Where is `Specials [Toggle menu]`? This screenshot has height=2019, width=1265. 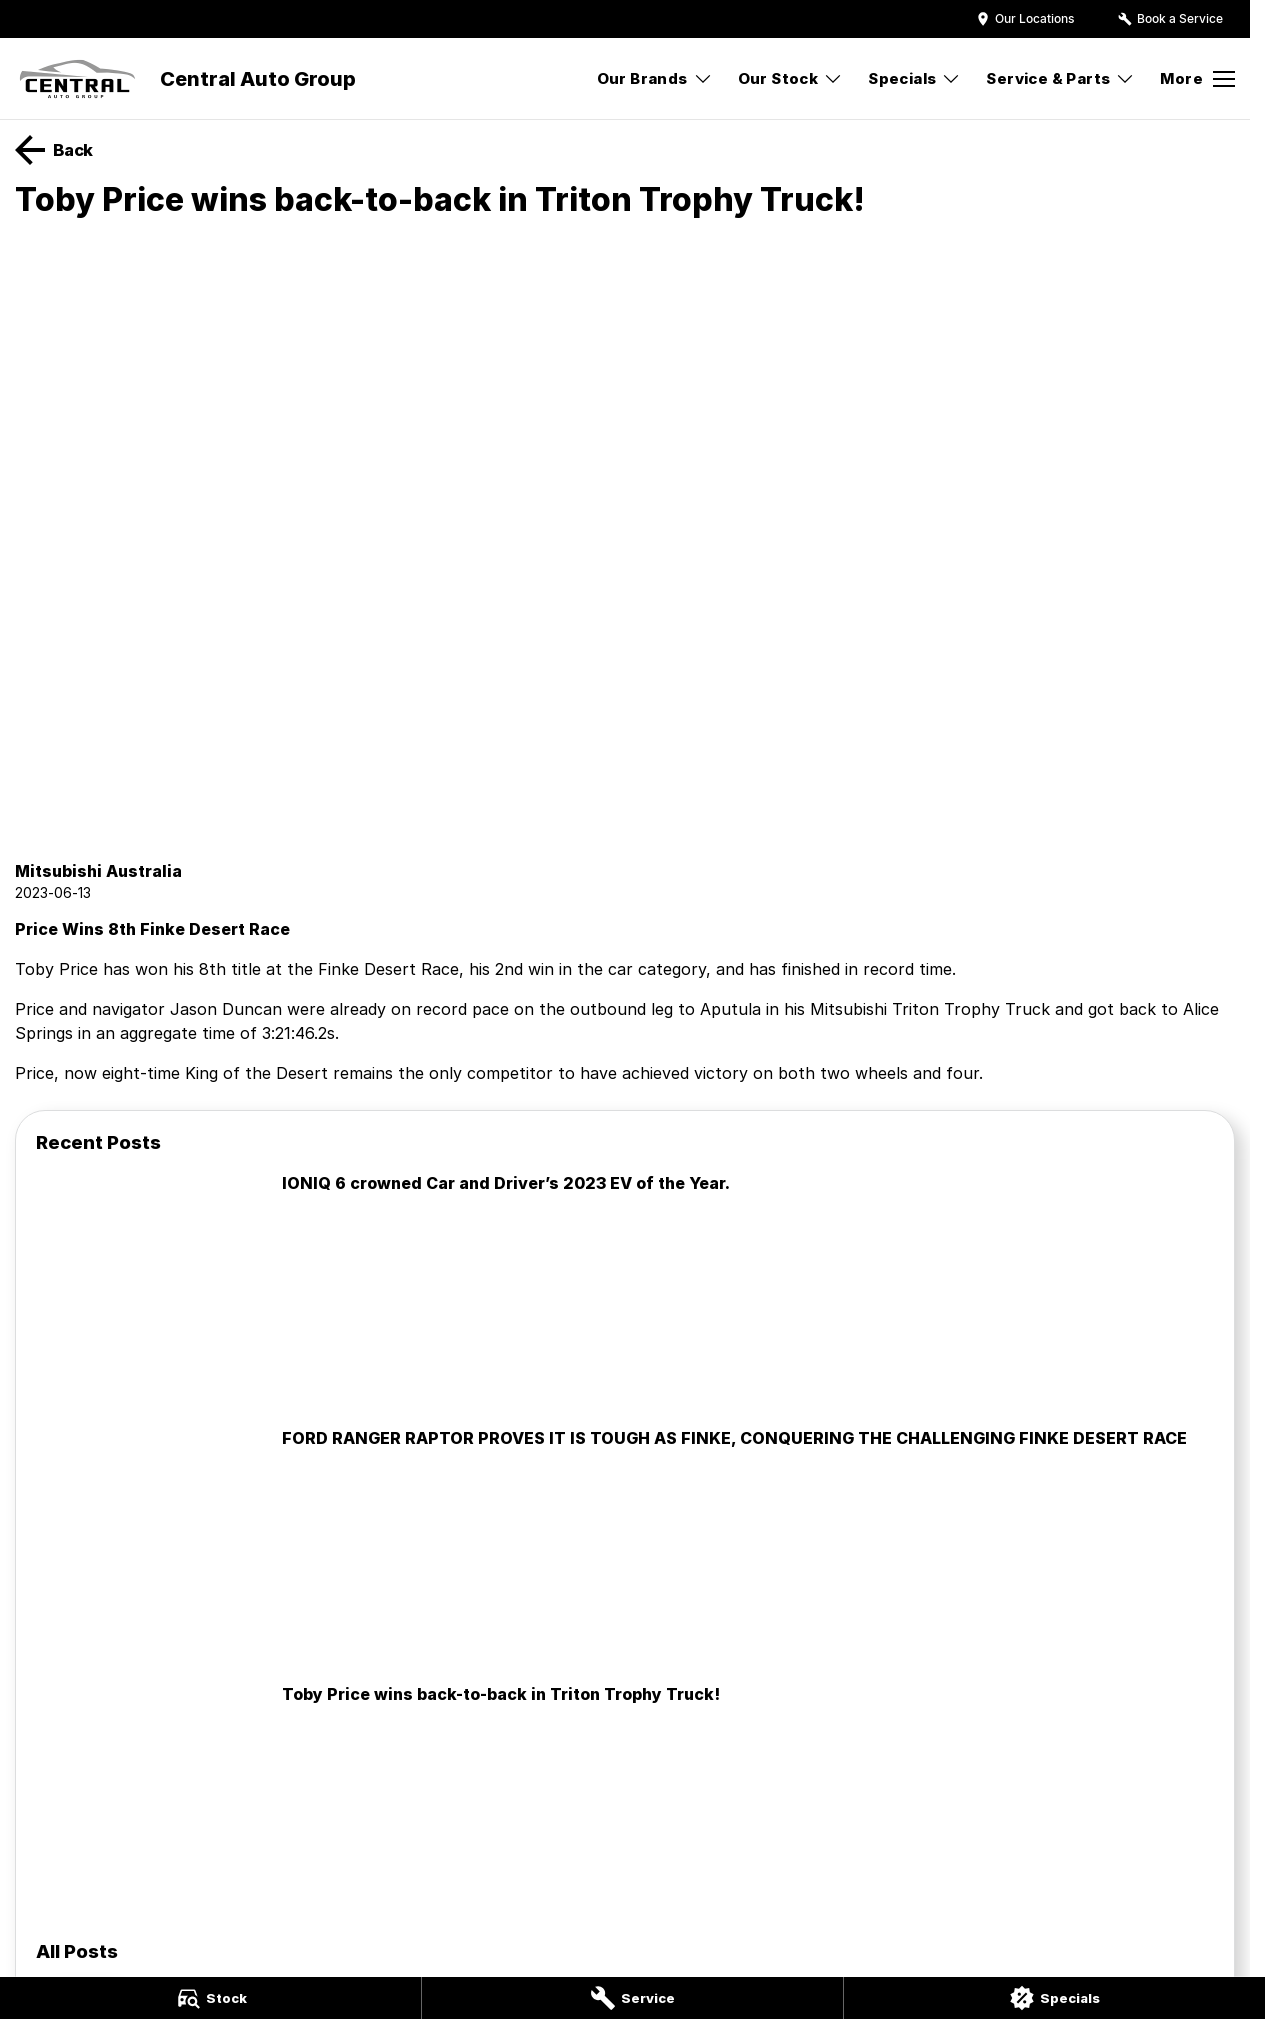
Specials [Toggle menu] is located at coordinates (914, 78).